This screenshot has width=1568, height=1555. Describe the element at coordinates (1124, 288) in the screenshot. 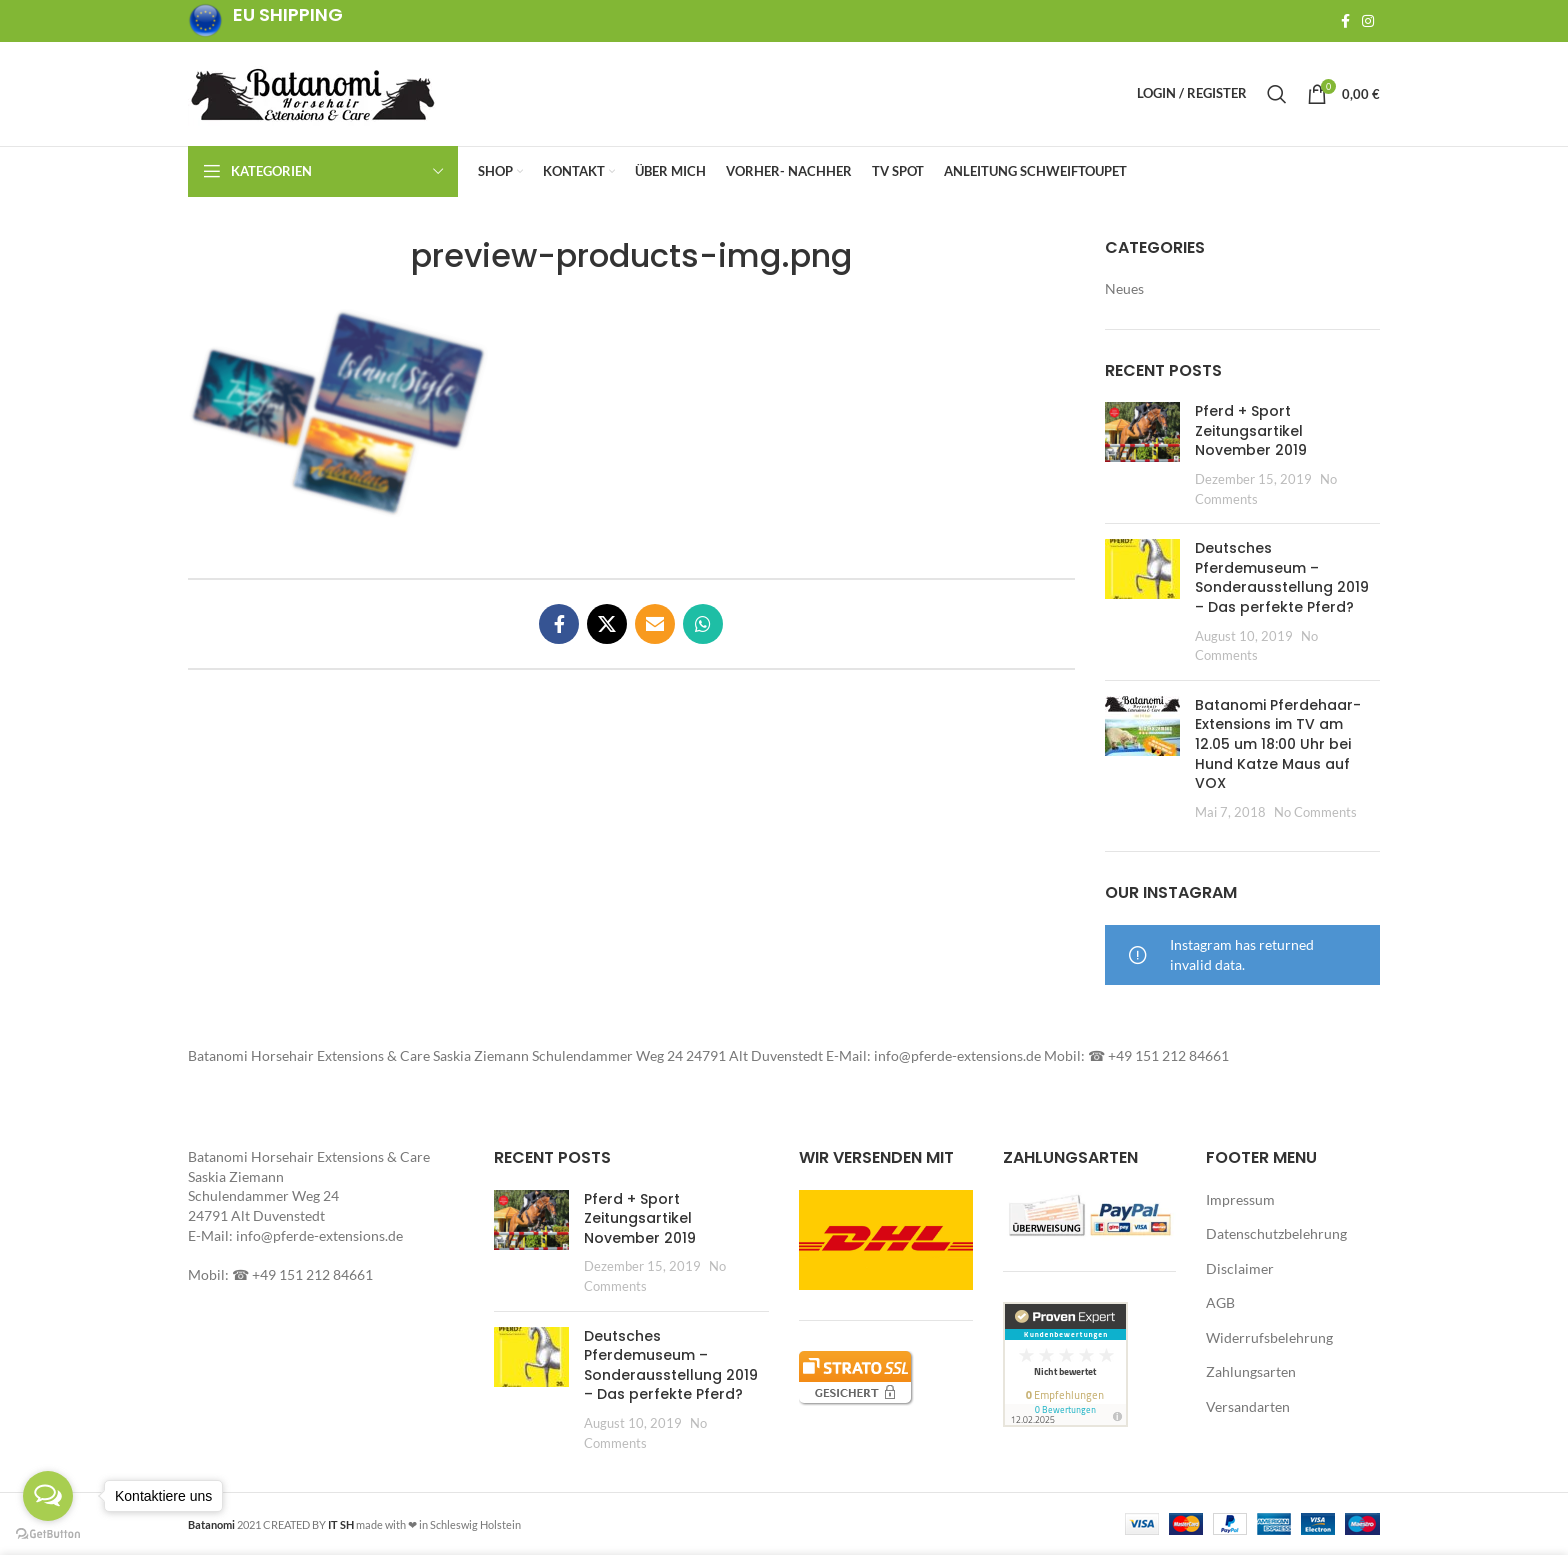

I see `Neues` at that location.